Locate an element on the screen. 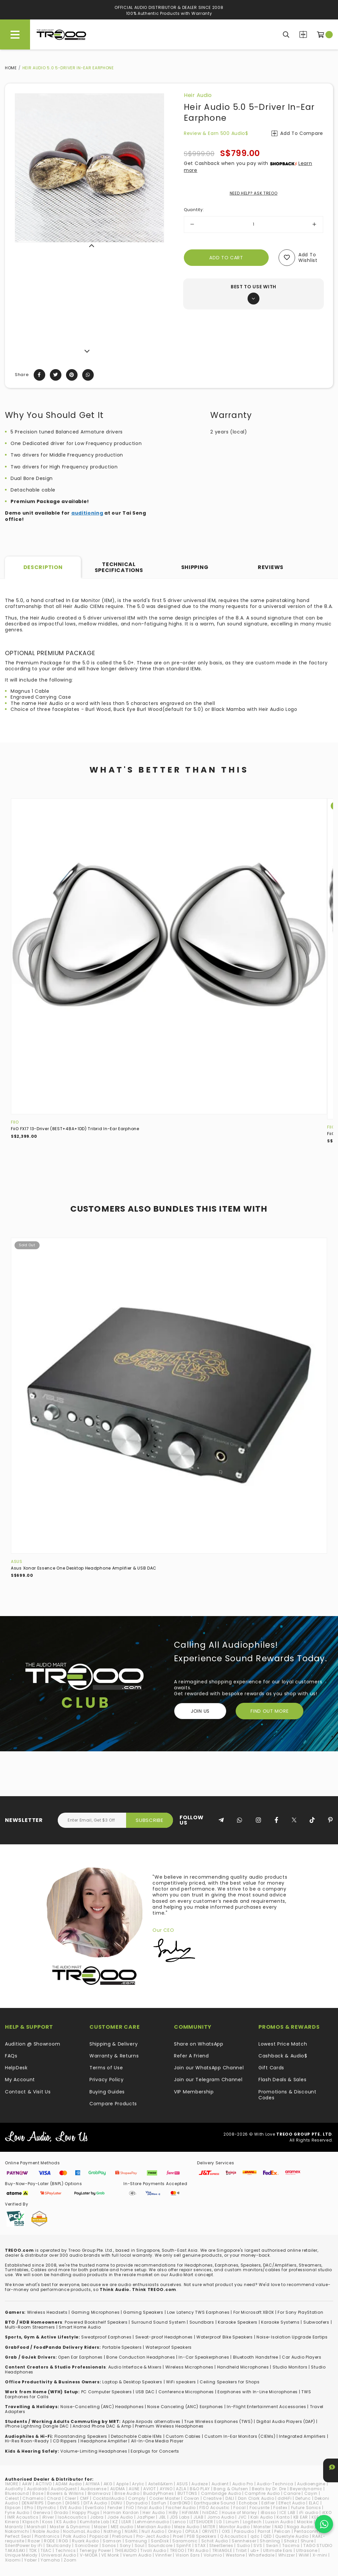 The height and width of the screenshot is (2576, 338). Harman Kardon is located at coordinates (121, 2512).